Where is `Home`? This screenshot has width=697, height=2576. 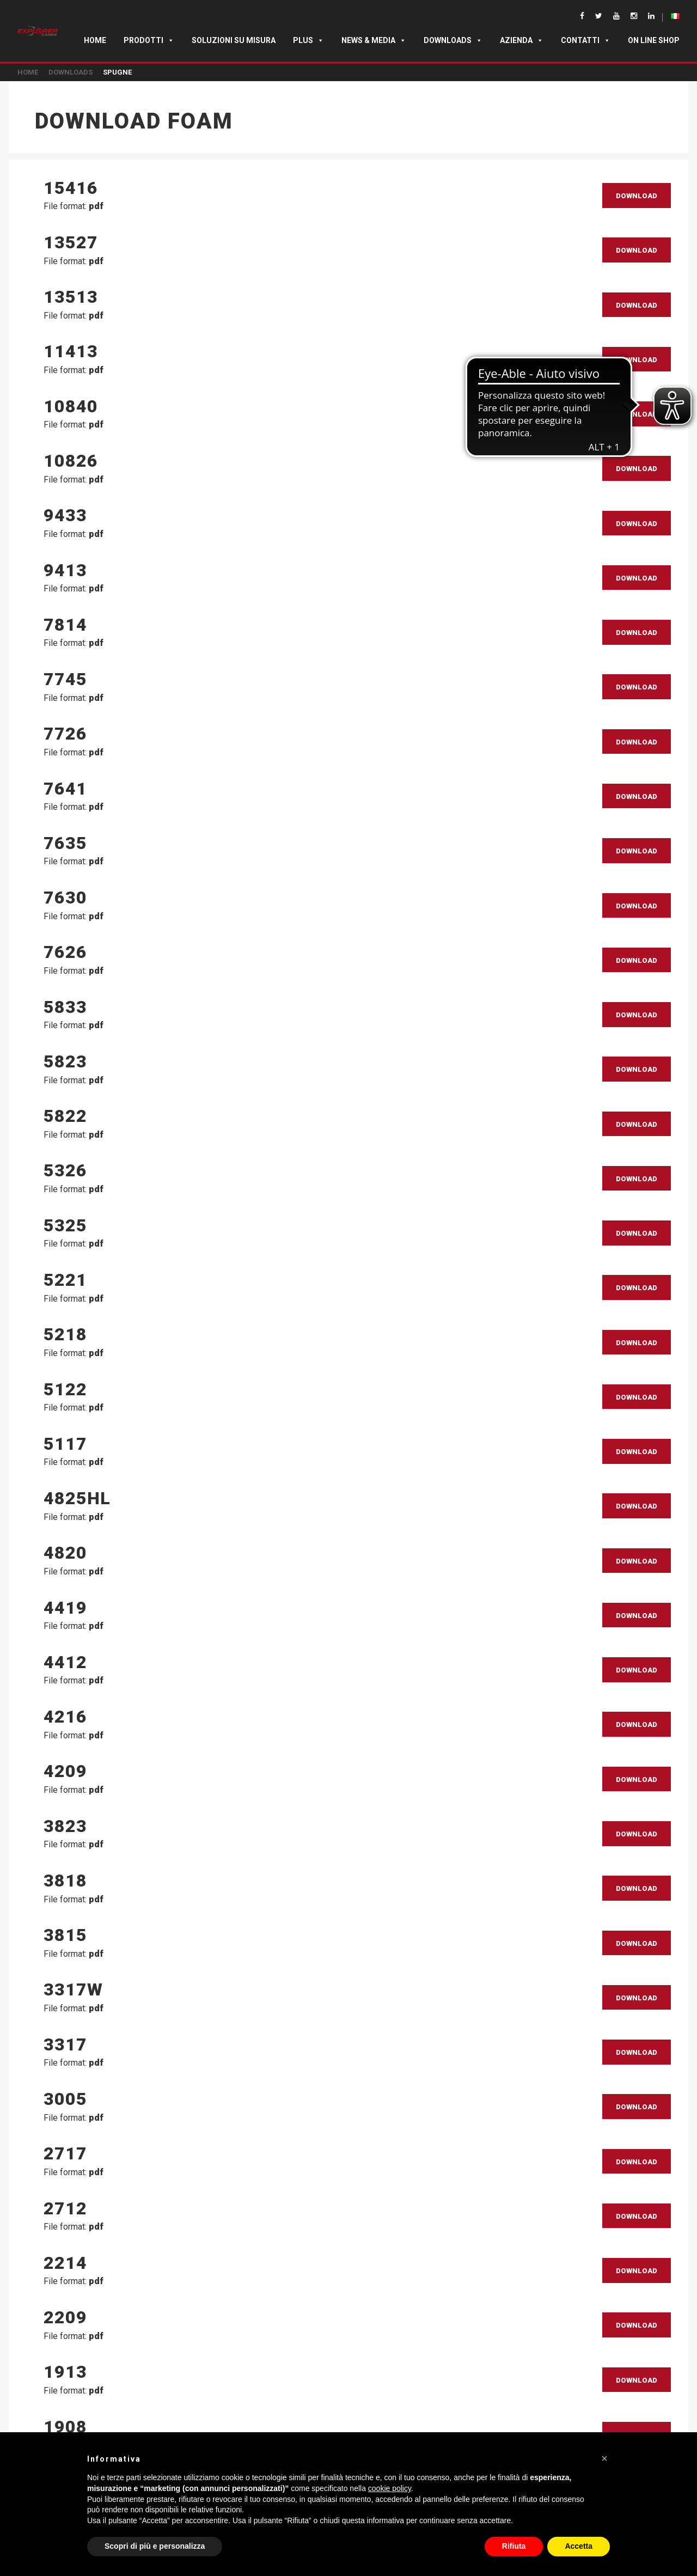
Home is located at coordinates (95, 40).